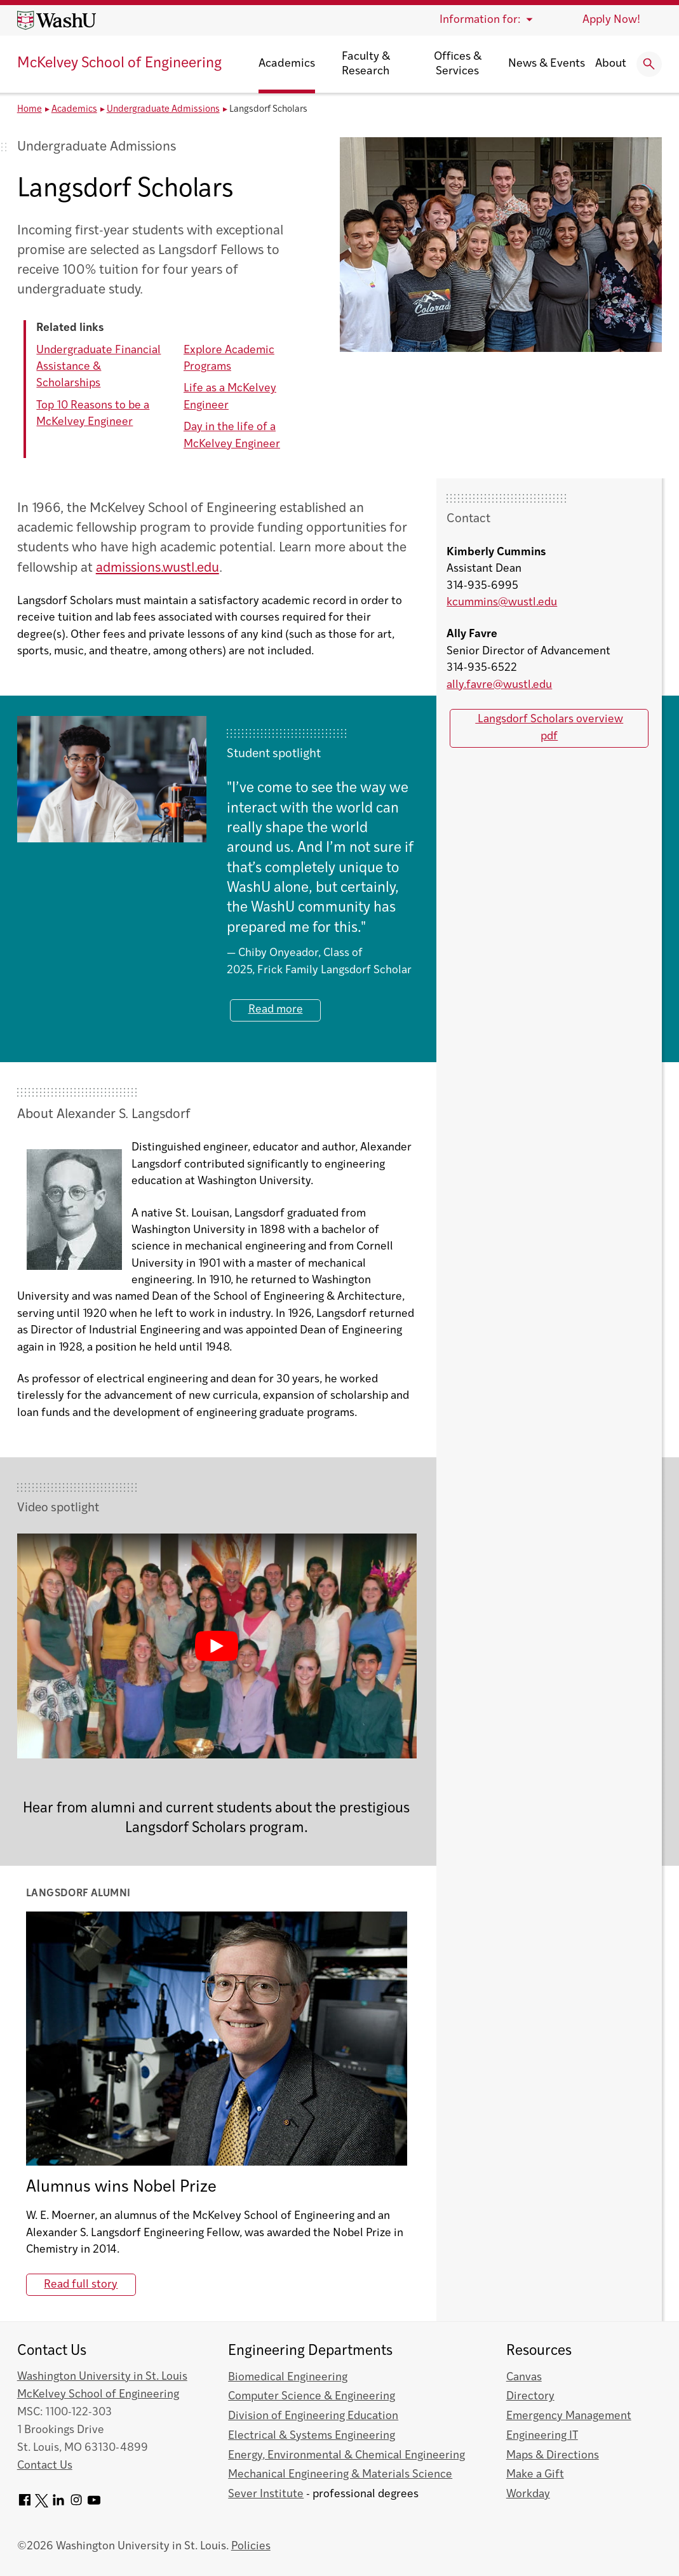 The width and height of the screenshot is (679, 2576). I want to click on Policies, so click(251, 2546).